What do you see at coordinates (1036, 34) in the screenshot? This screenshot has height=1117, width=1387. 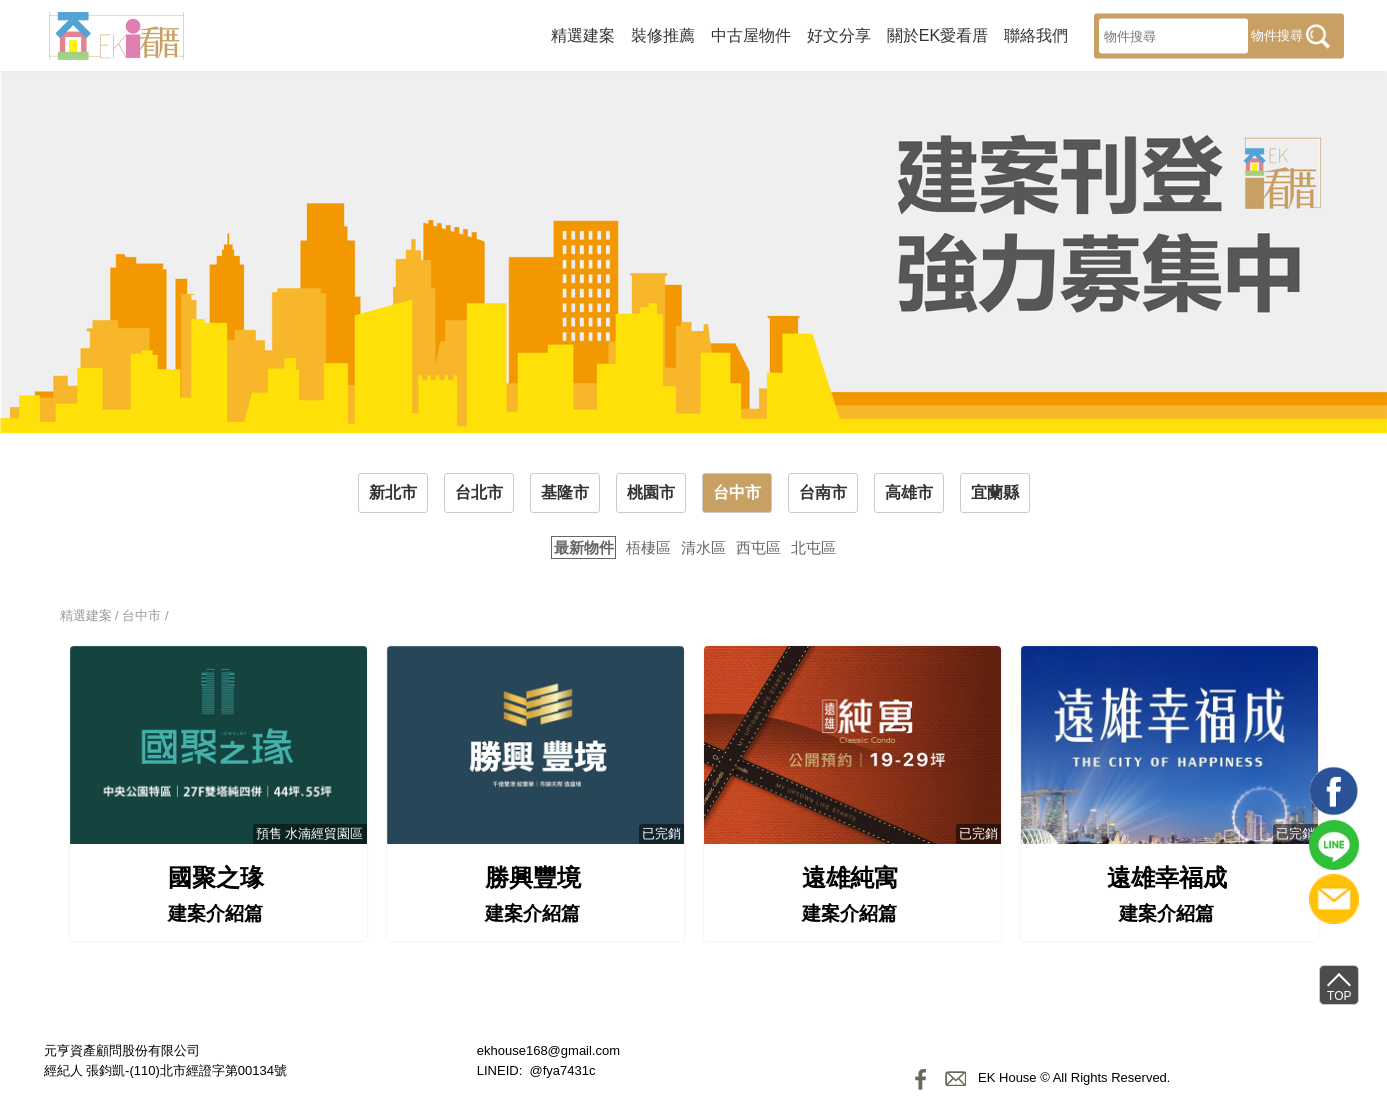 I see `聯絡我們` at bounding box center [1036, 34].